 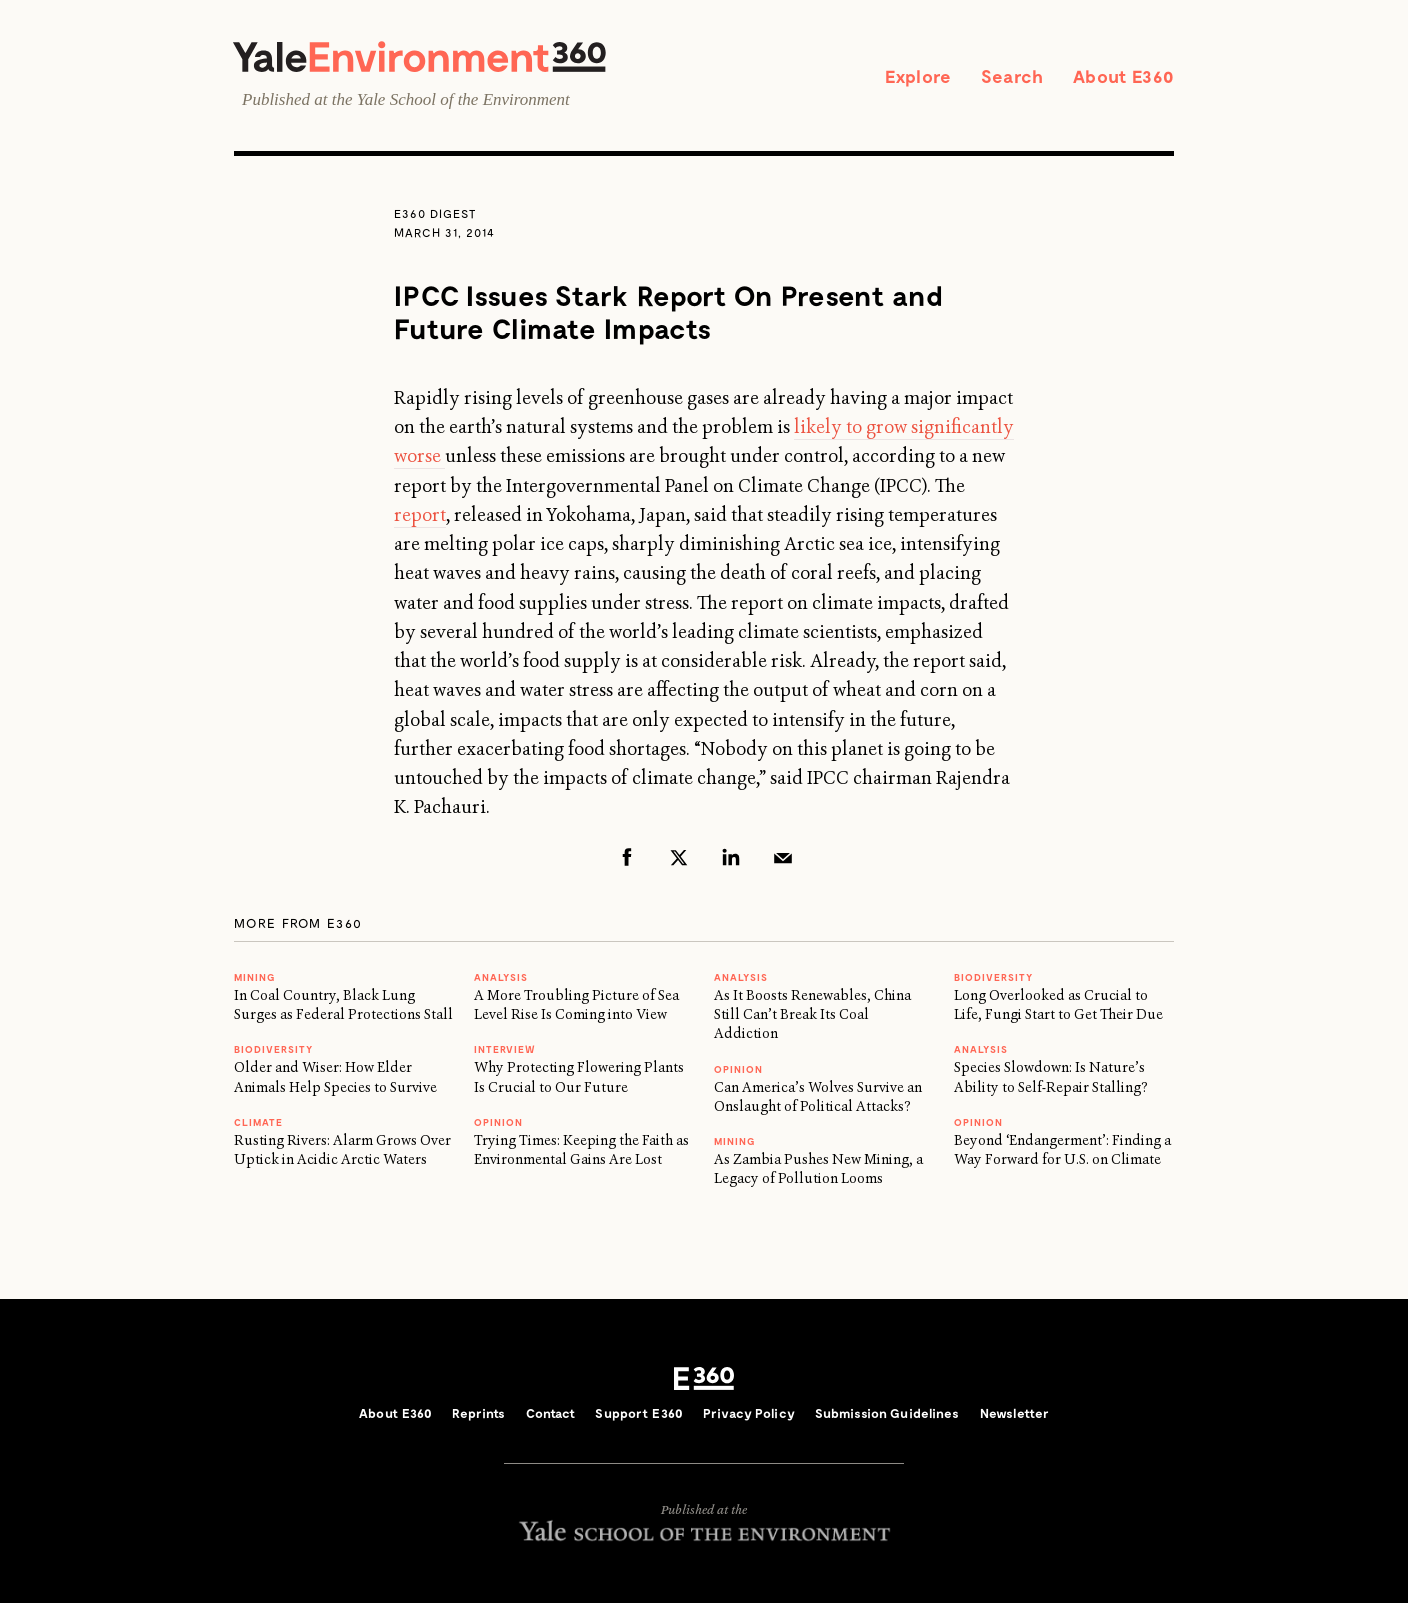 What do you see at coordinates (343, 1004) in the screenshot?
I see `In Coal Country, Black Lung Surges as Federal Protections Stall` at bounding box center [343, 1004].